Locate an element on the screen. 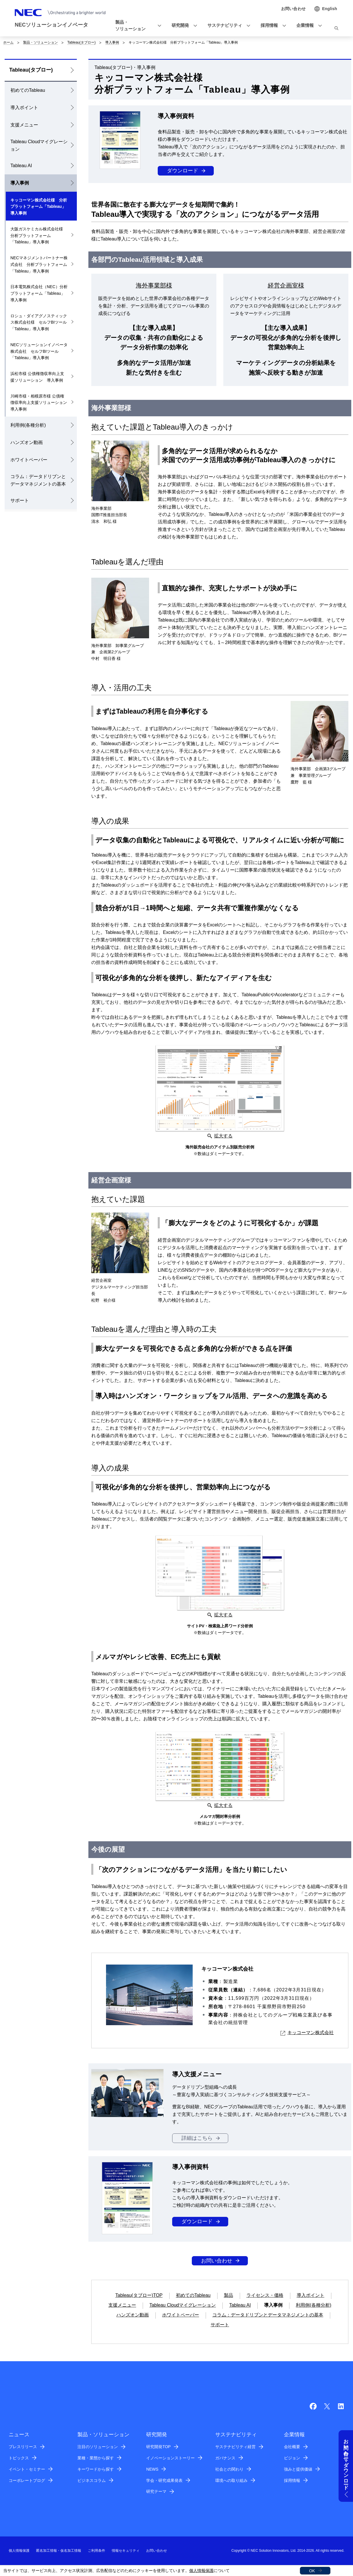 Image resolution: width=353 pixels, height=2576 pixels. 川崎市様・相模原市様 公債権徴収率向上支援ソリューション 導入事例 is located at coordinates (40, 403).